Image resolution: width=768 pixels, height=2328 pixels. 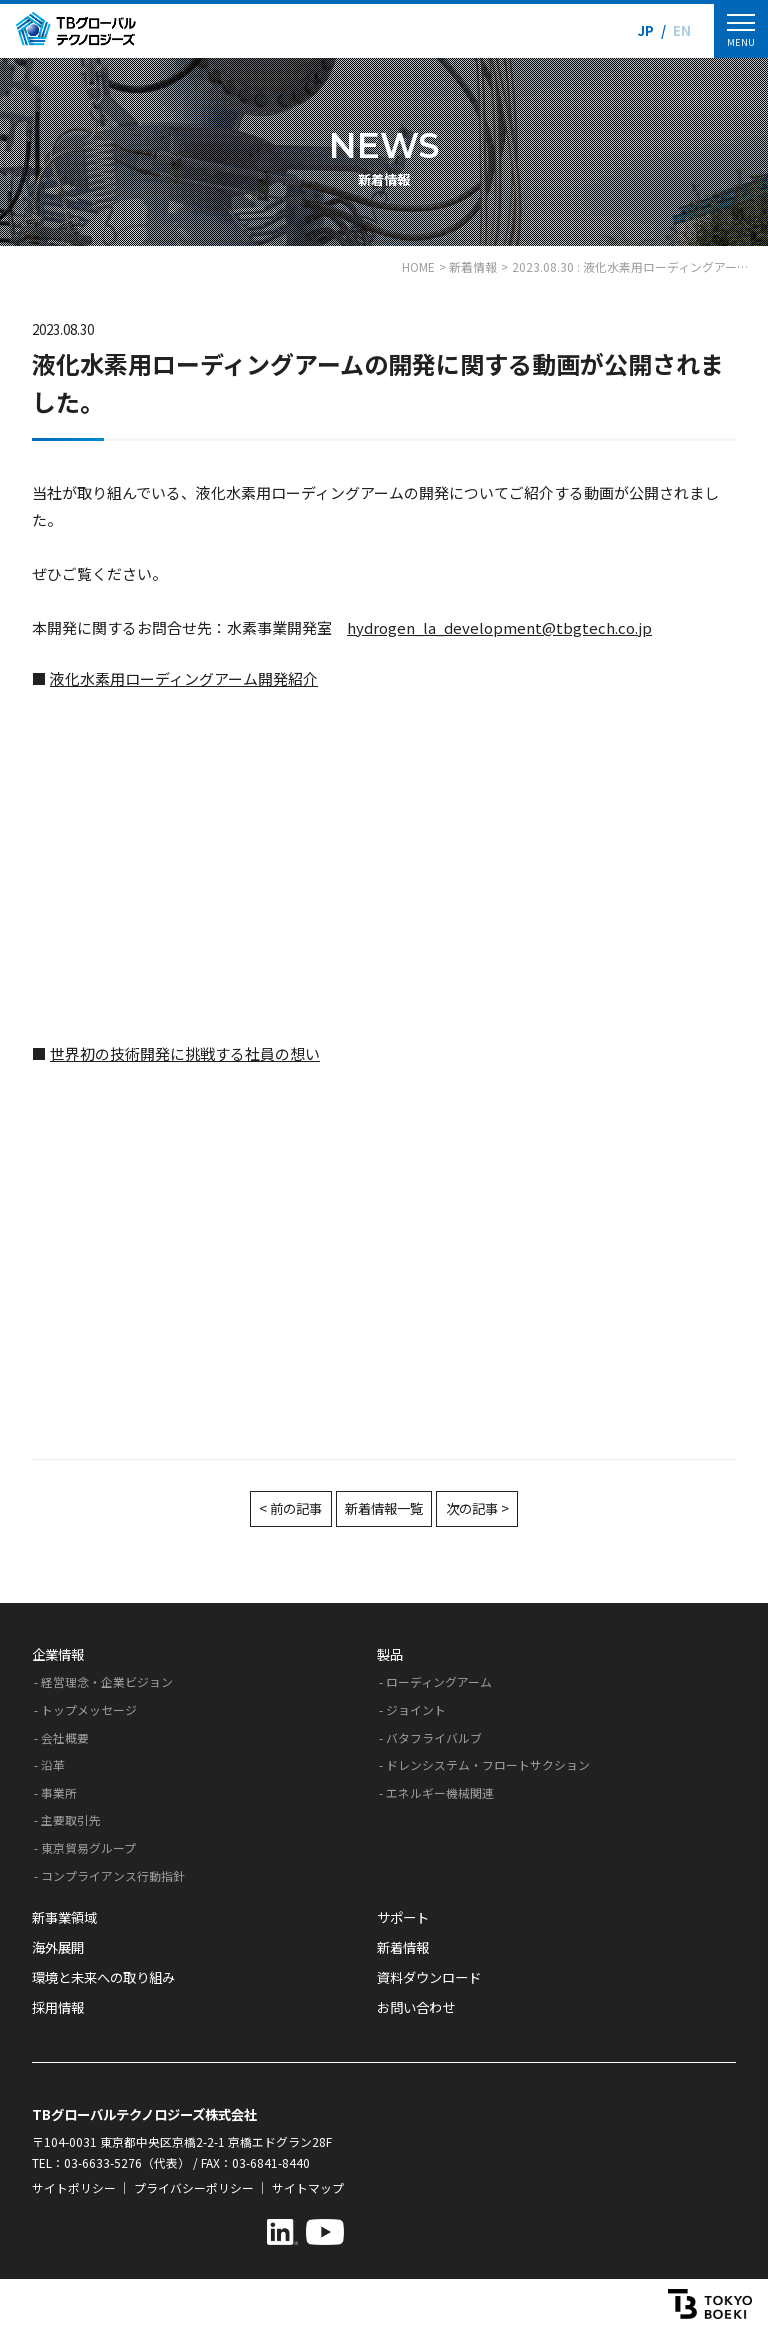 What do you see at coordinates (477, 1508) in the screenshot?
I see `次の記事 >` at bounding box center [477, 1508].